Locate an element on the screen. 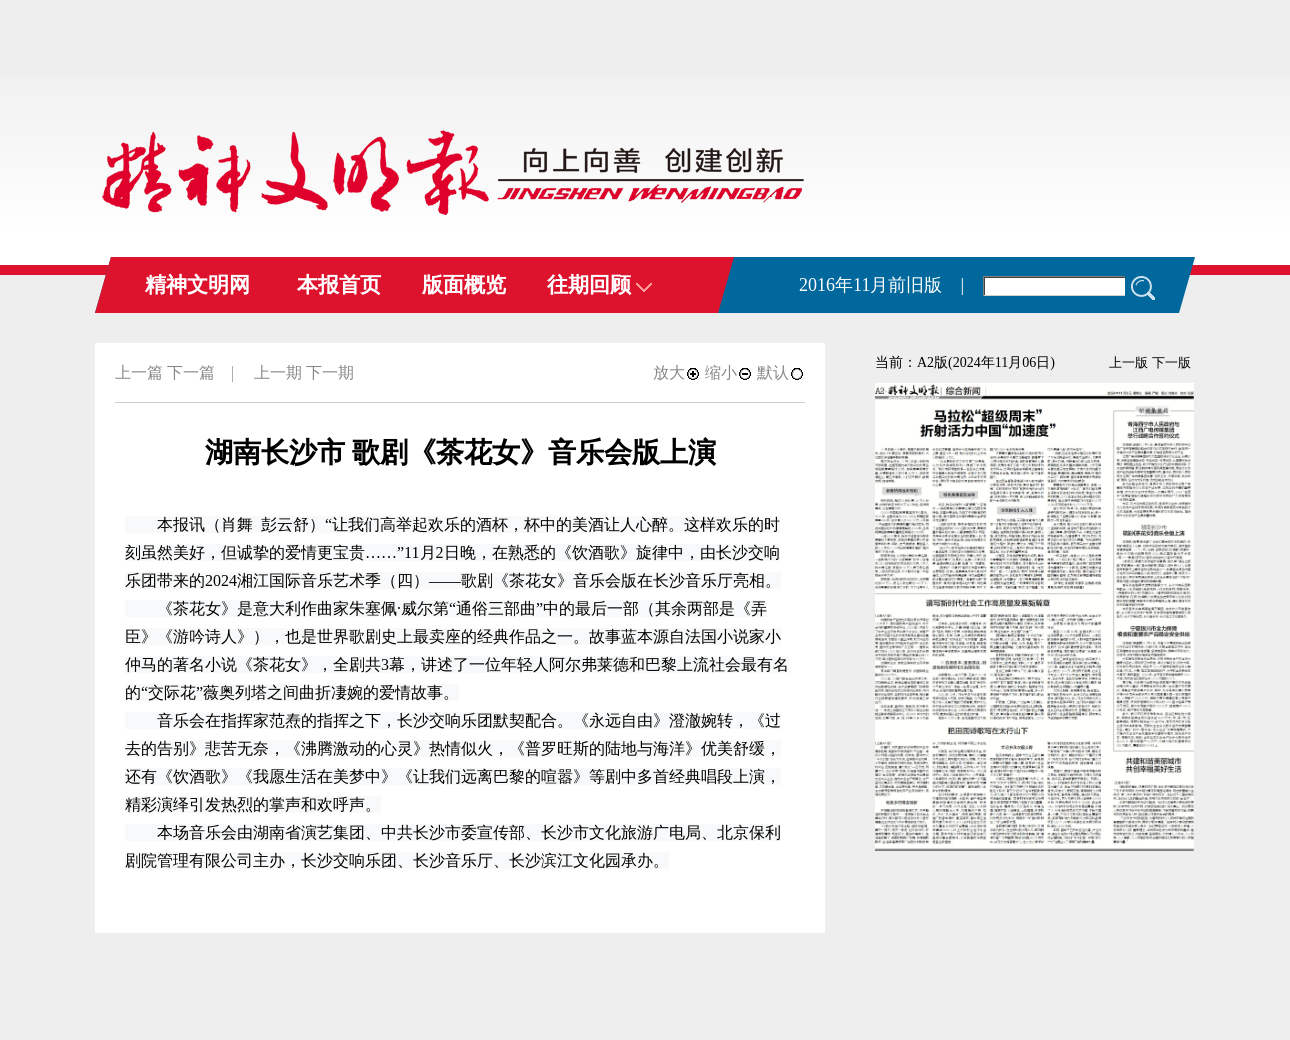  缩小 is located at coordinates (729, 372).